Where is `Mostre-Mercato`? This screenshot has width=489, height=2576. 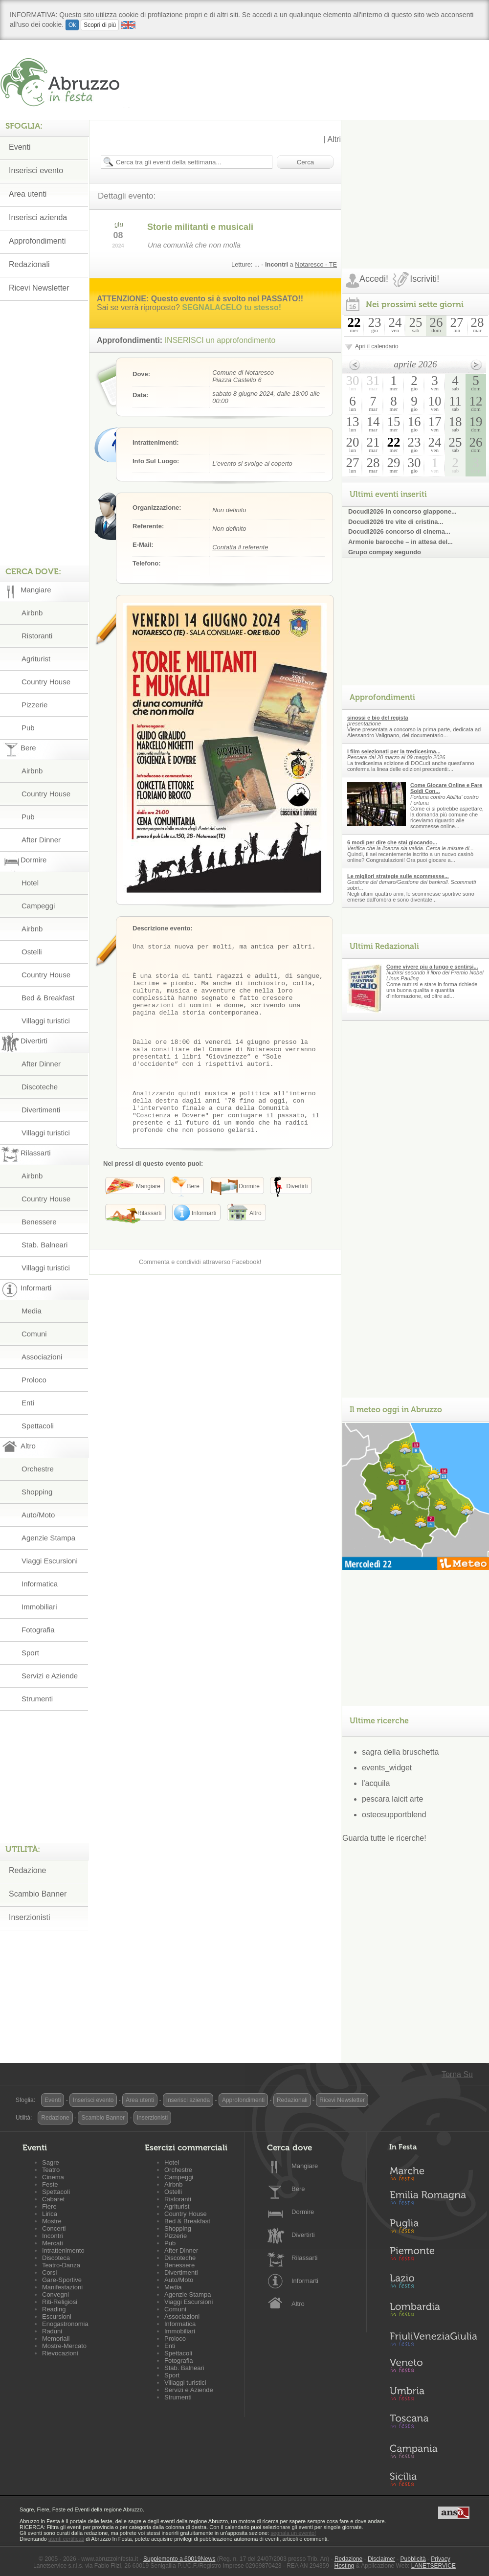 Mostre-Mercato is located at coordinates (64, 2346).